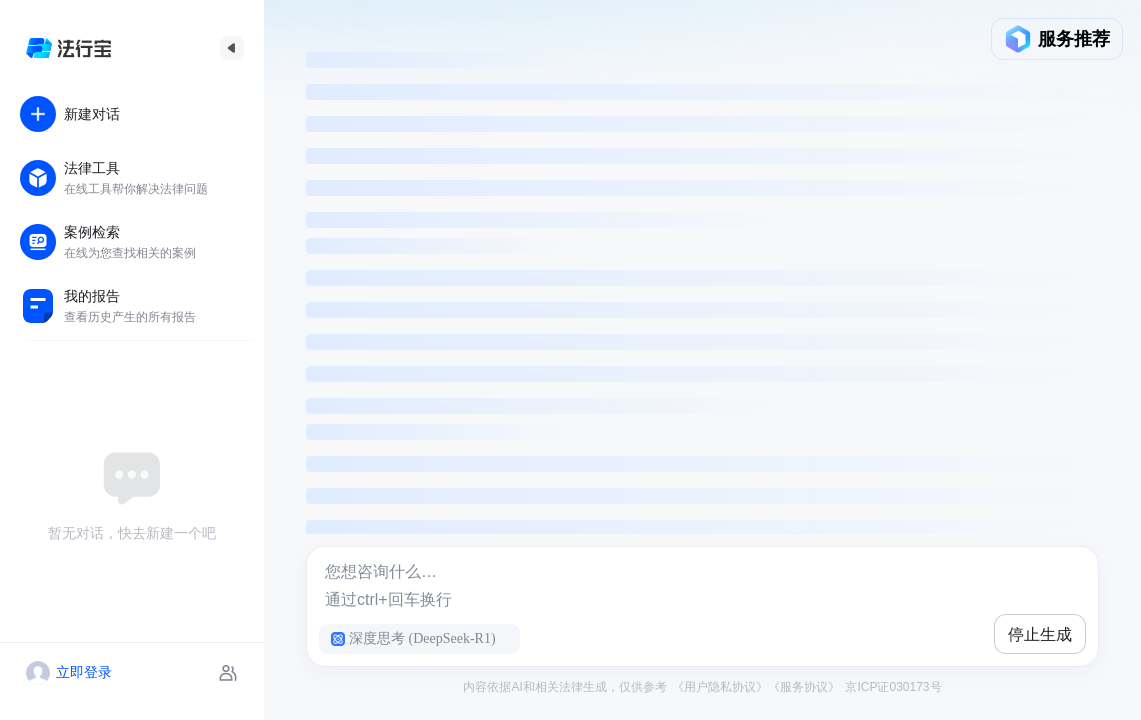 The height and width of the screenshot is (720, 1141). What do you see at coordinates (891, 687) in the screenshot?
I see `京ICP证030173号` at bounding box center [891, 687].